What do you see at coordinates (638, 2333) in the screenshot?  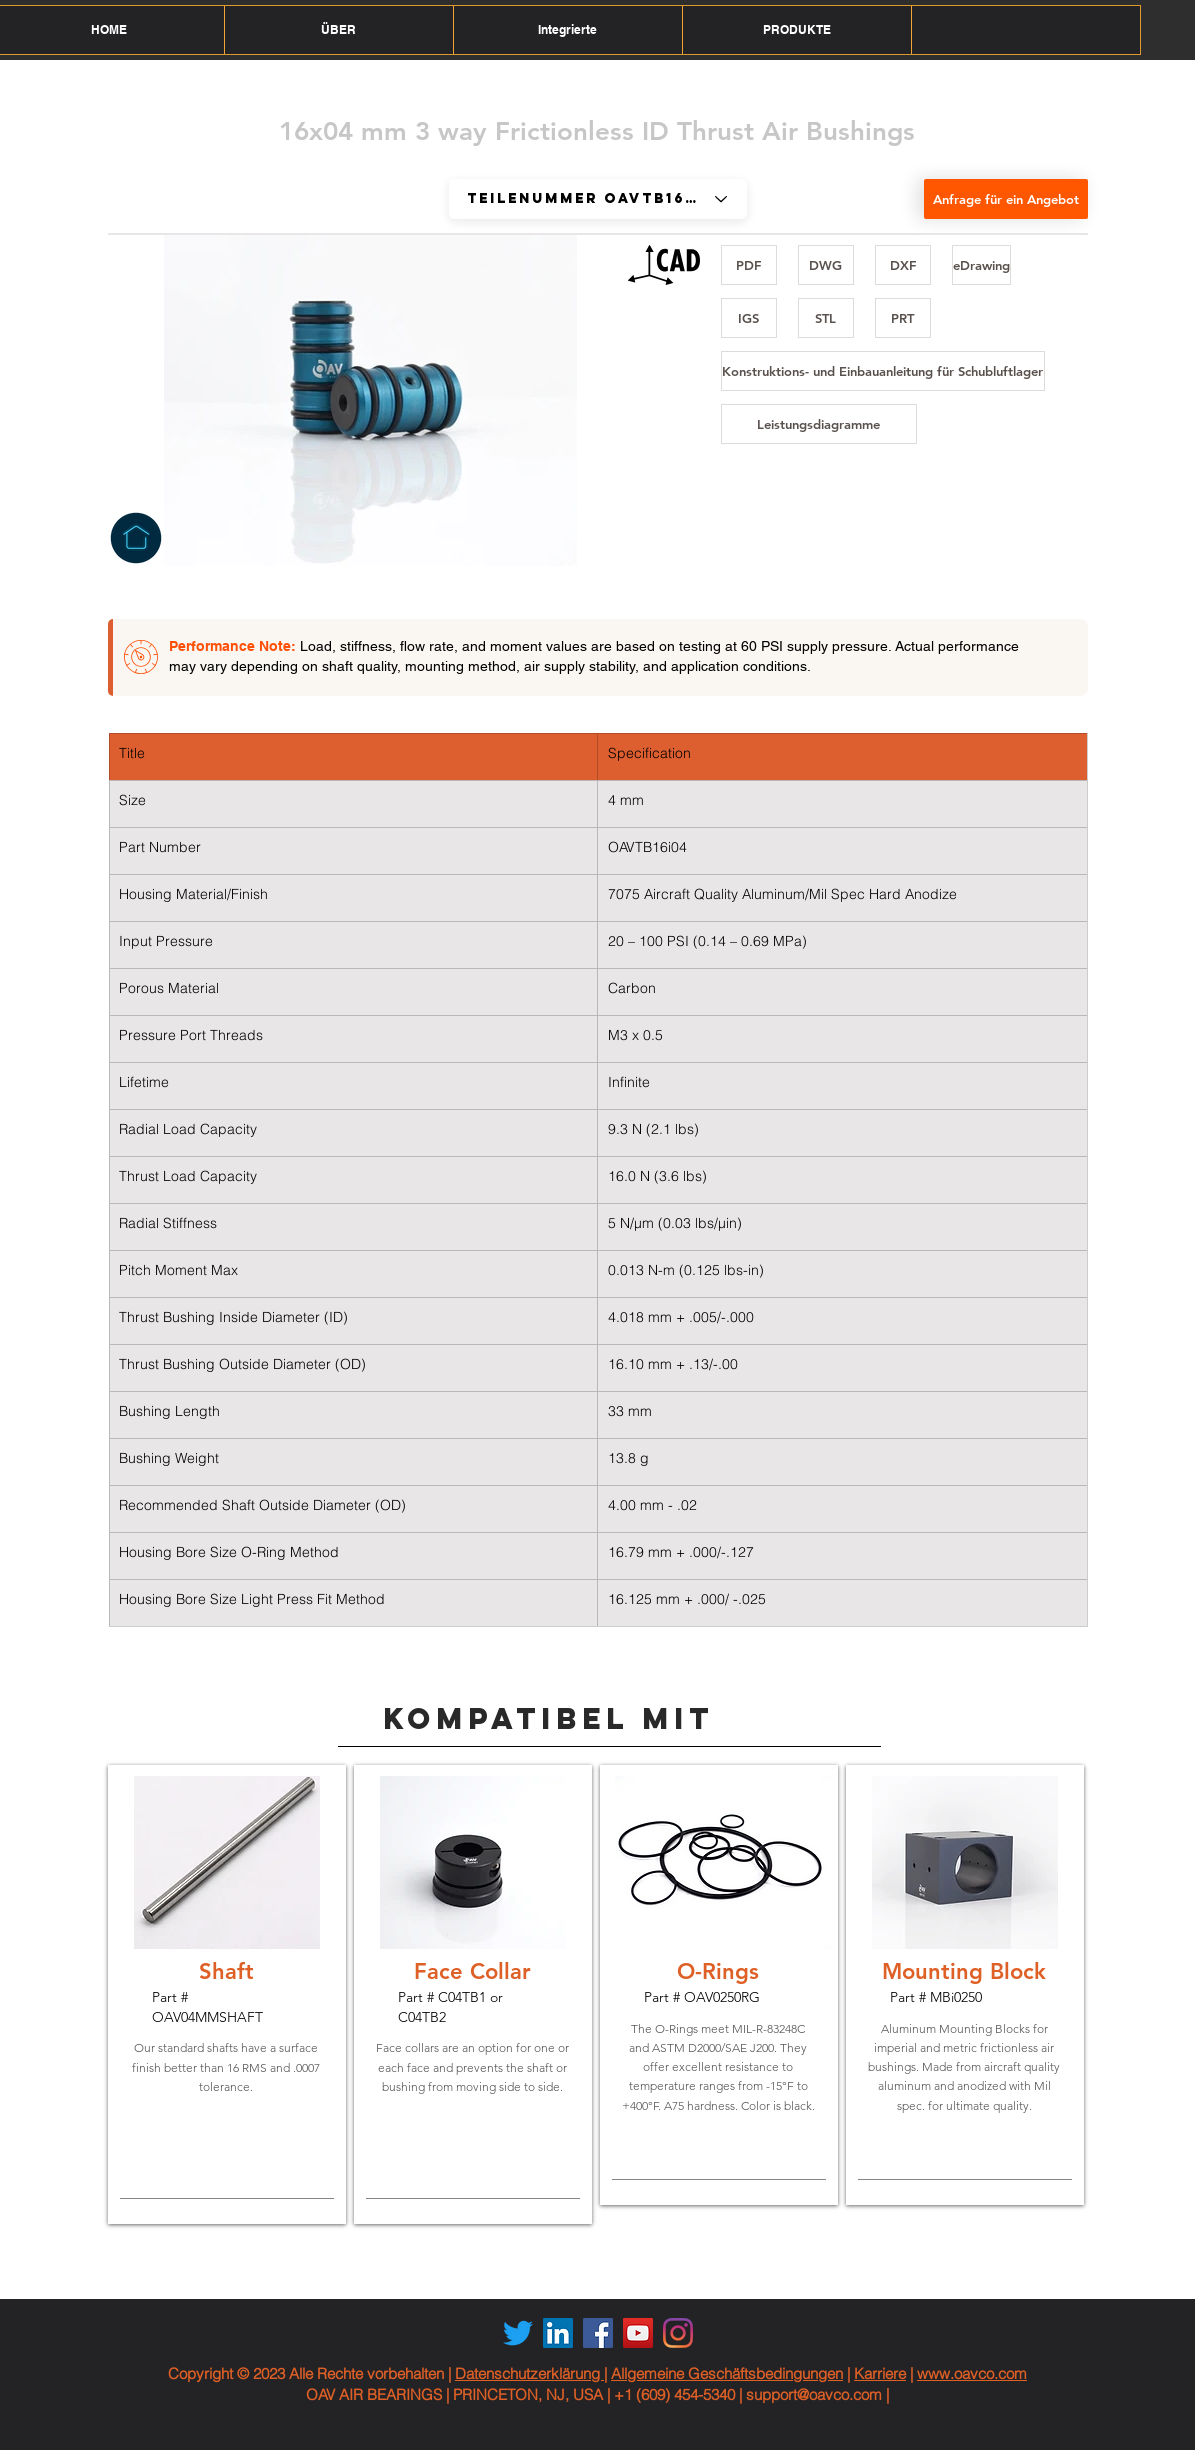 I see `[YouTube Social Icon]` at bounding box center [638, 2333].